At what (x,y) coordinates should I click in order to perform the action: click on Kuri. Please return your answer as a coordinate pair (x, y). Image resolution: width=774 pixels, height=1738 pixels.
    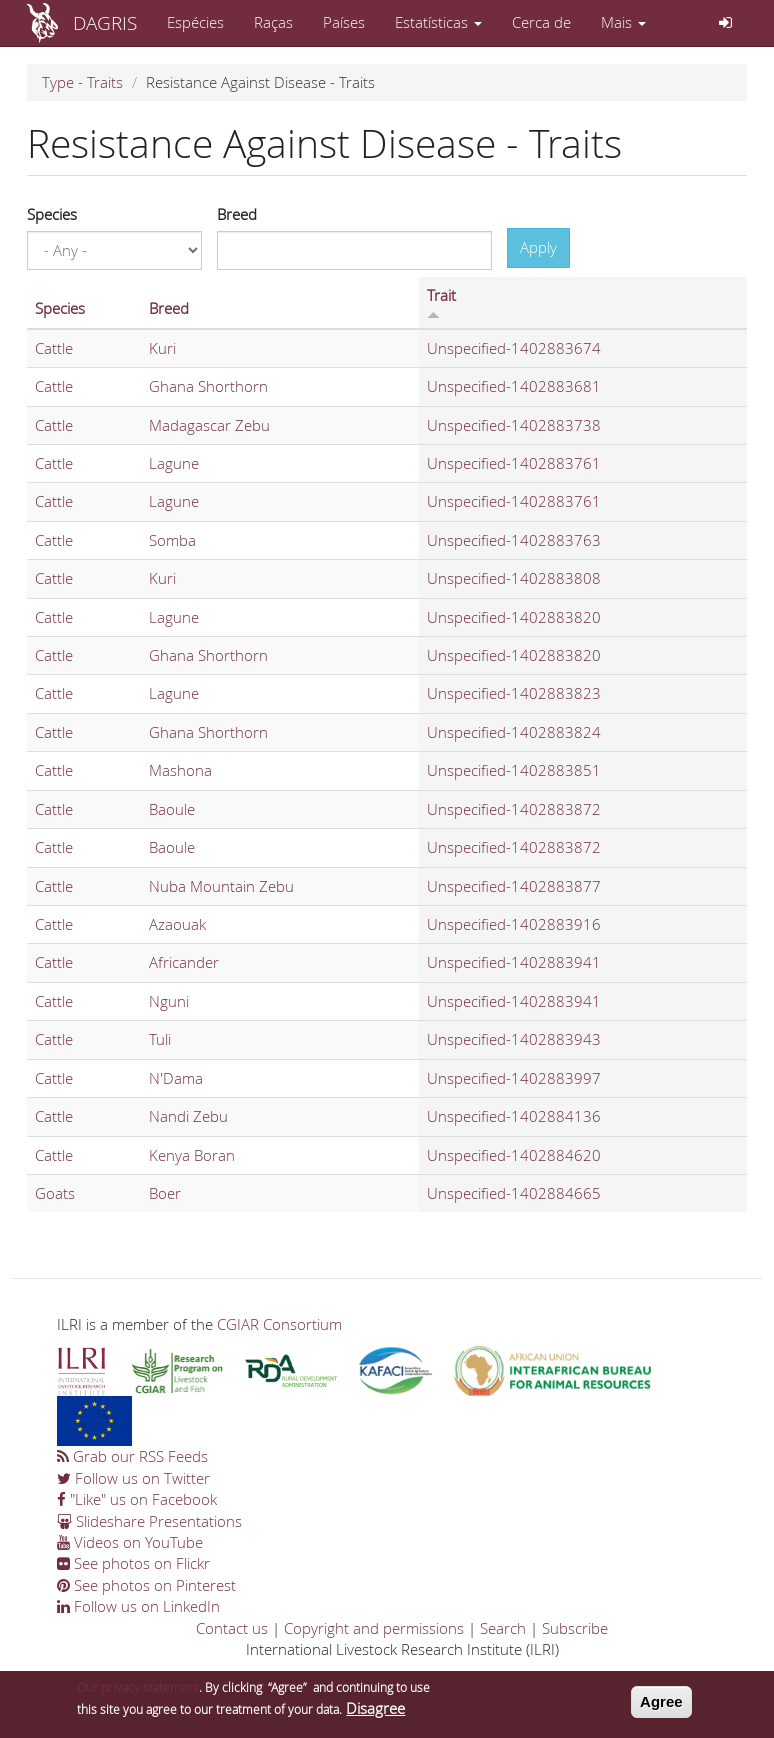
    Looking at the image, I should click on (162, 348).